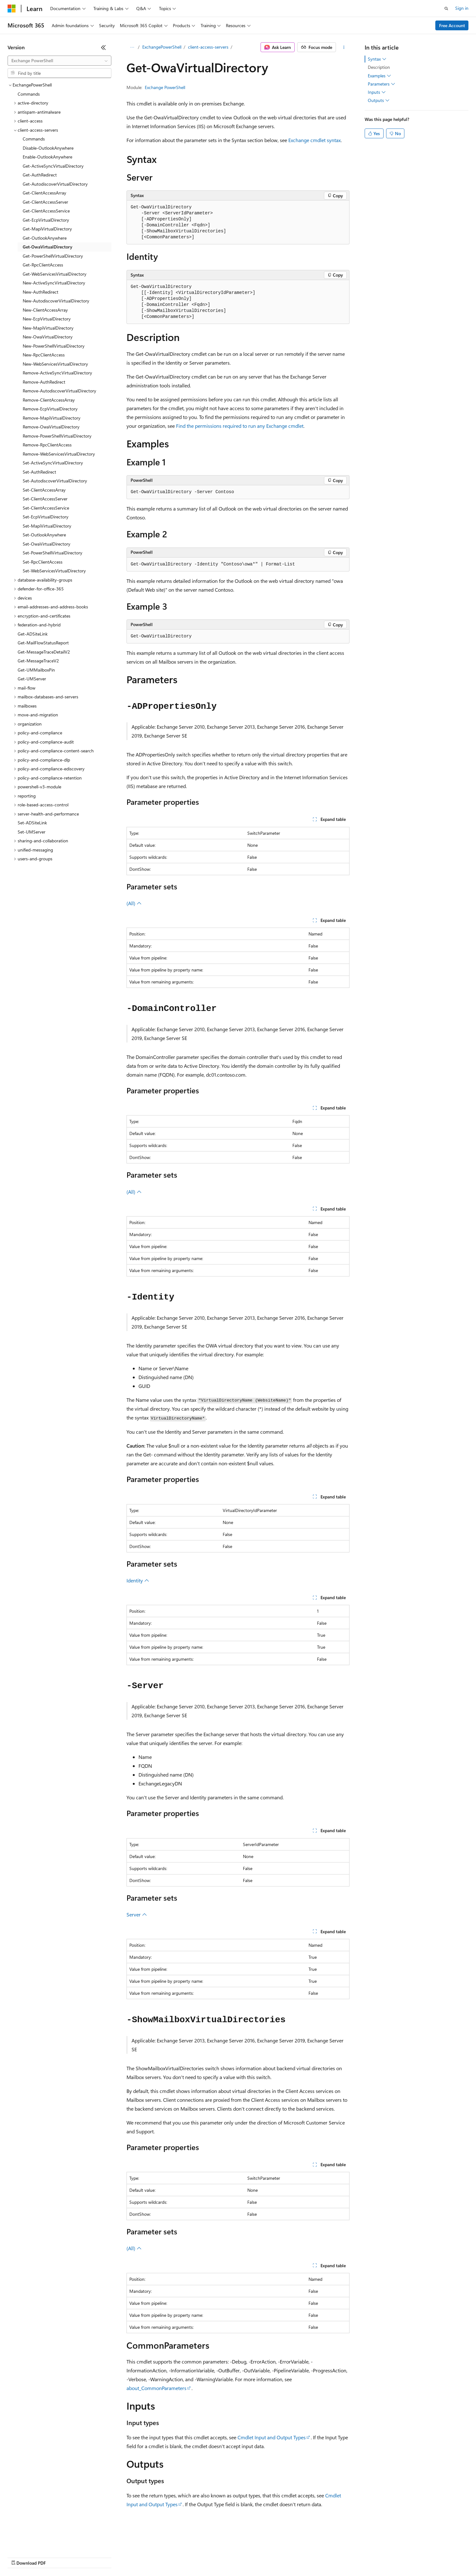 This screenshot has height=2576, width=476. What do you see at coordinates (42, 562) in the screenshot?
I see `Set-RpcClientAccess [treeitem]` at bounding box center [42, 562].